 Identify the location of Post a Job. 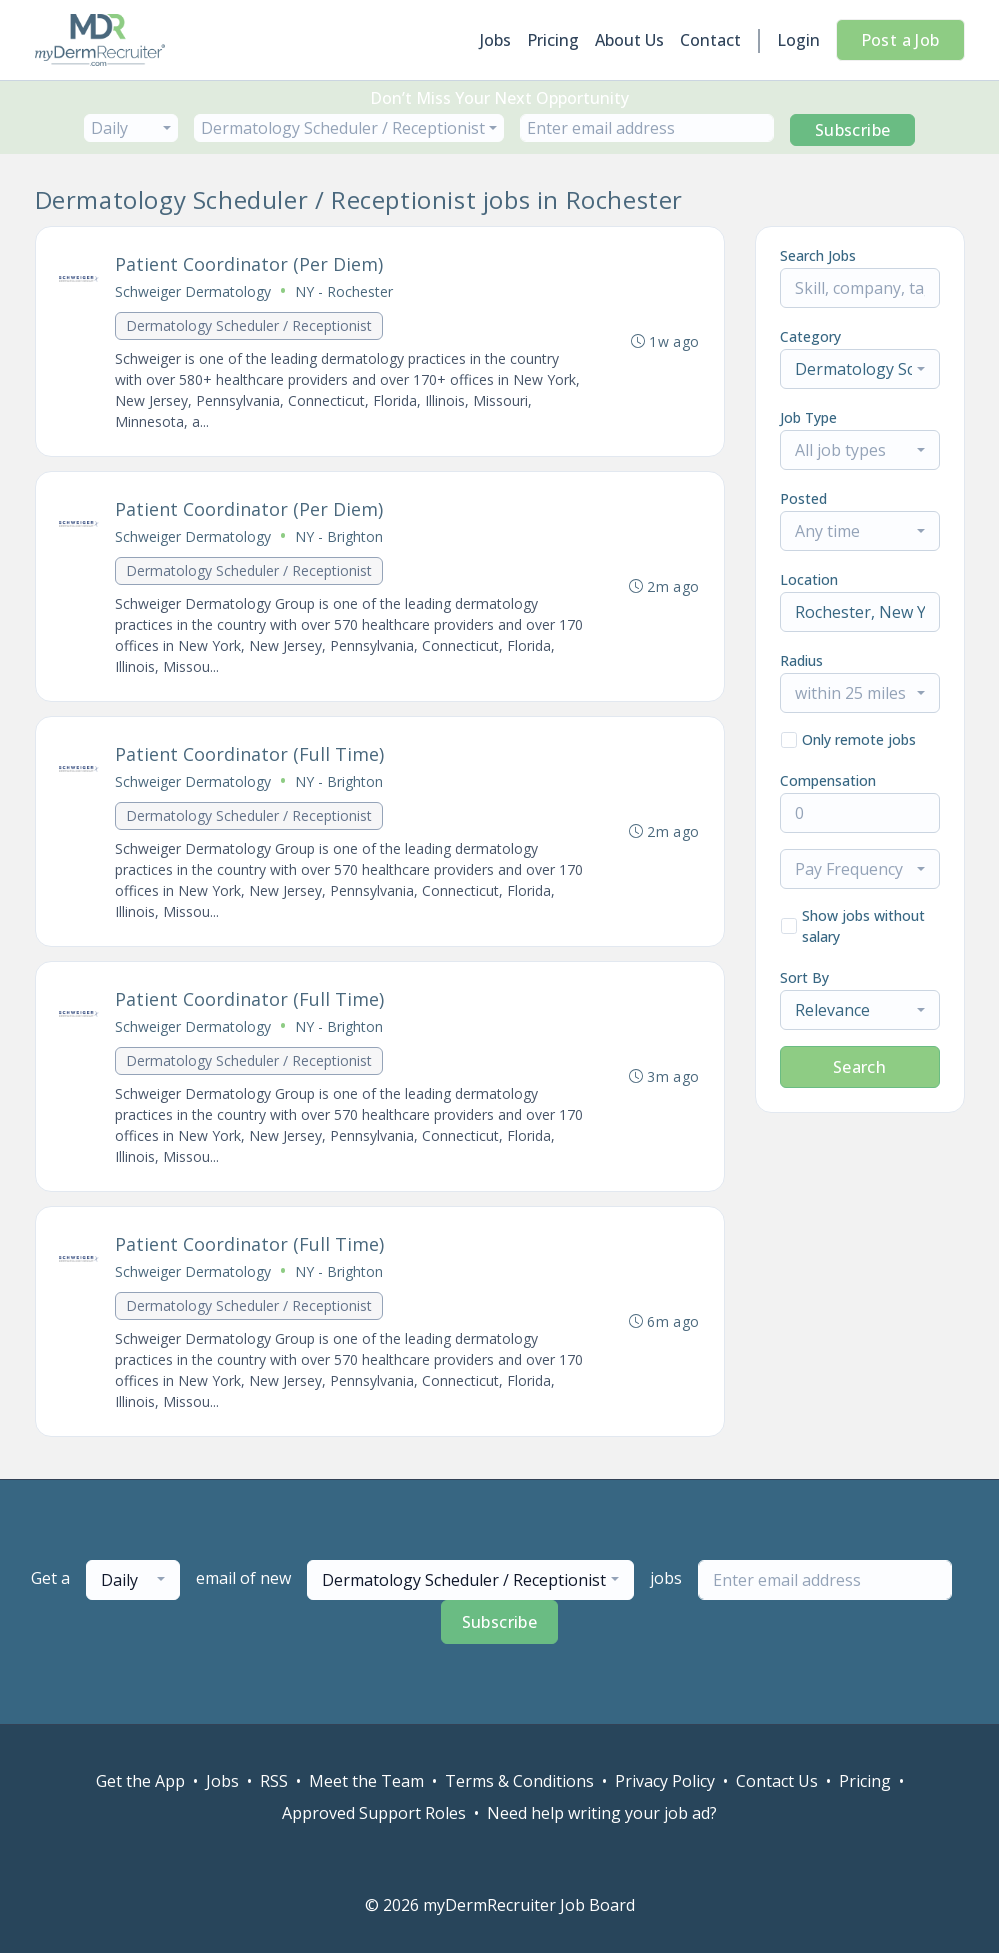
(900, 40).